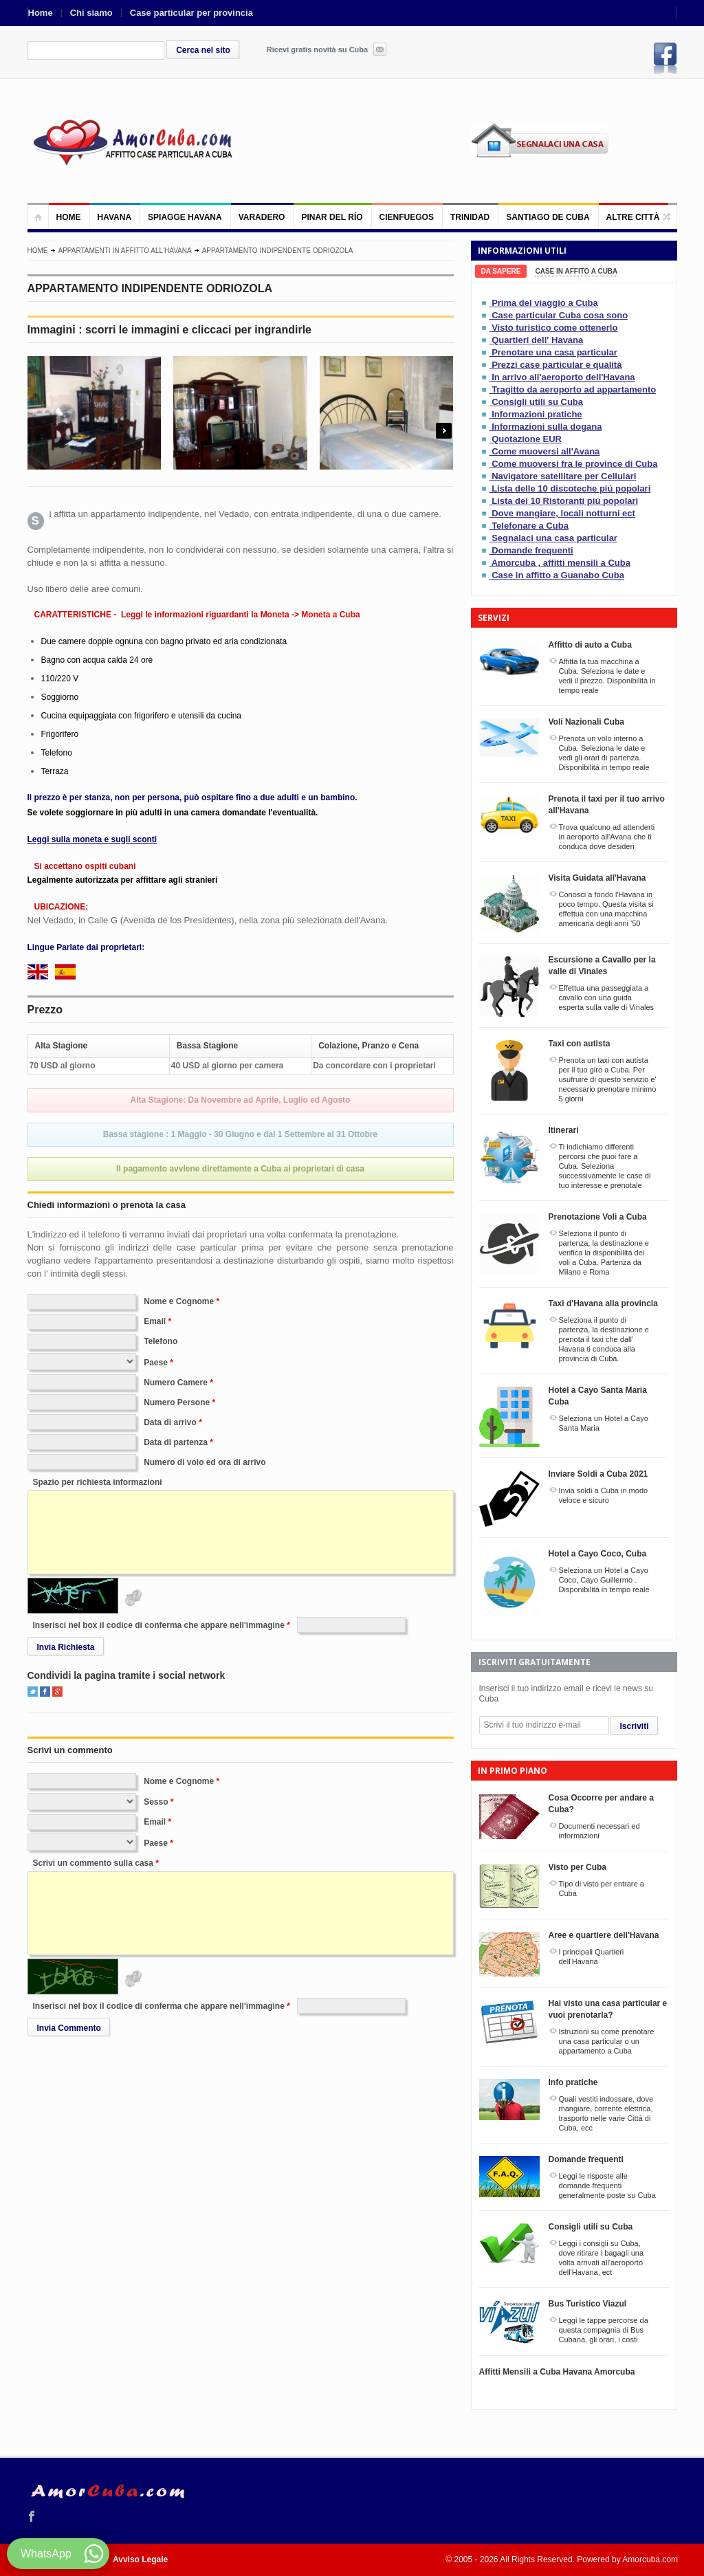 The image size is (704, 2576). Describe the element at coordinates (565, 501) in the screenshot. I see `Lista dei 10 Ristoranti piú popolari` at that location.